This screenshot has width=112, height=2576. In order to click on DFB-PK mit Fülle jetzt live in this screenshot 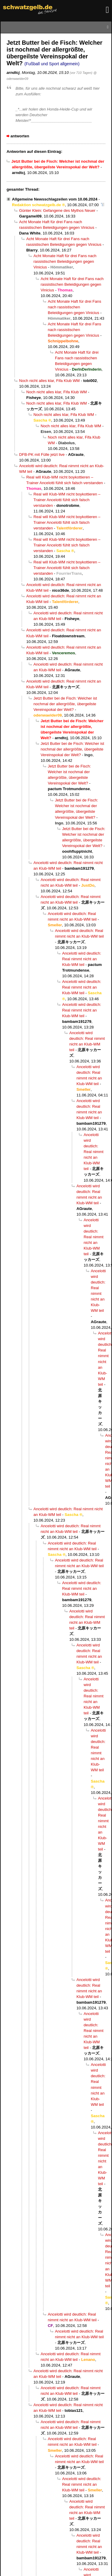, I will do `click(42, 454)`.